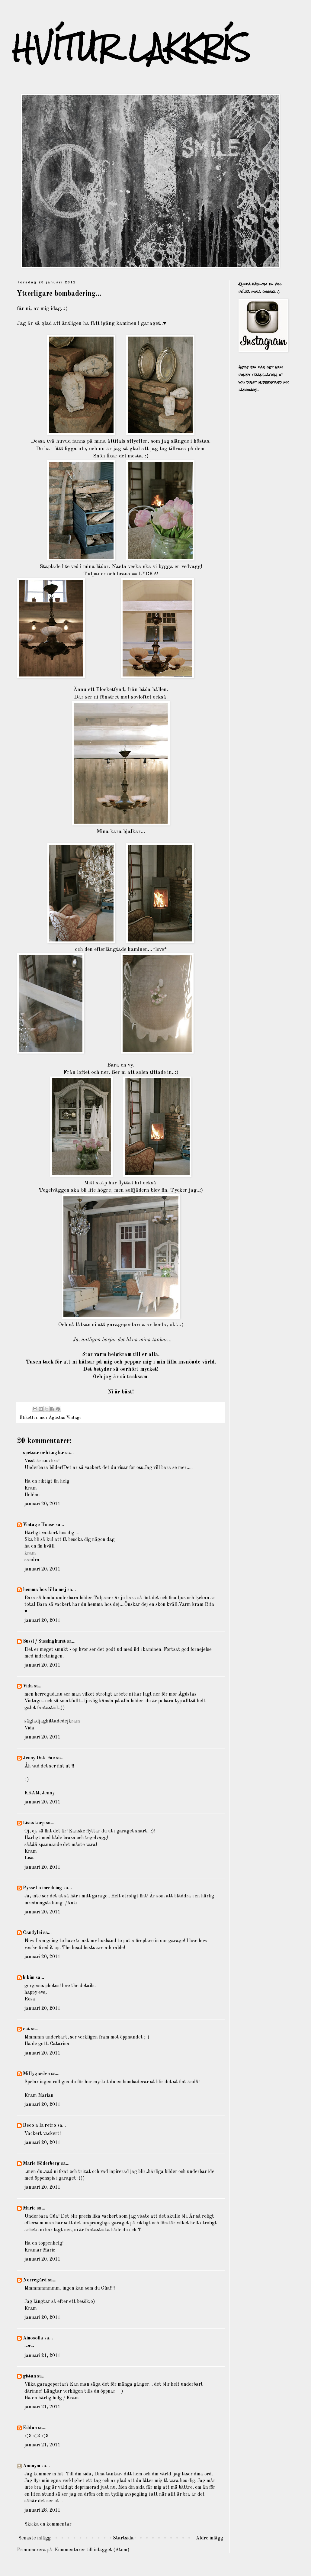  I want to click on Vida, so click(28, 1686).